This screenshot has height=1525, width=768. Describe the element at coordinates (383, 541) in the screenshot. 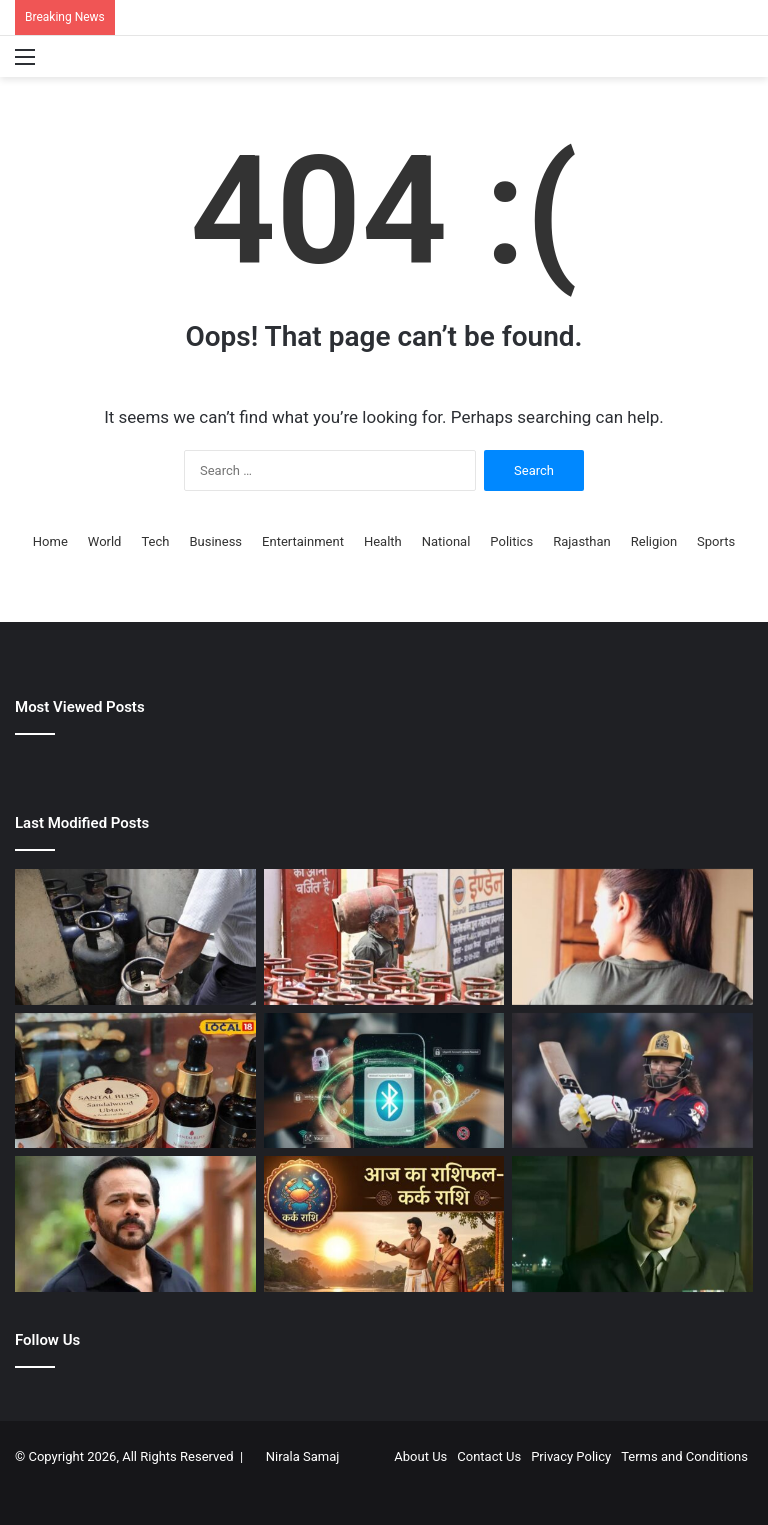

I see `Health` at that location.